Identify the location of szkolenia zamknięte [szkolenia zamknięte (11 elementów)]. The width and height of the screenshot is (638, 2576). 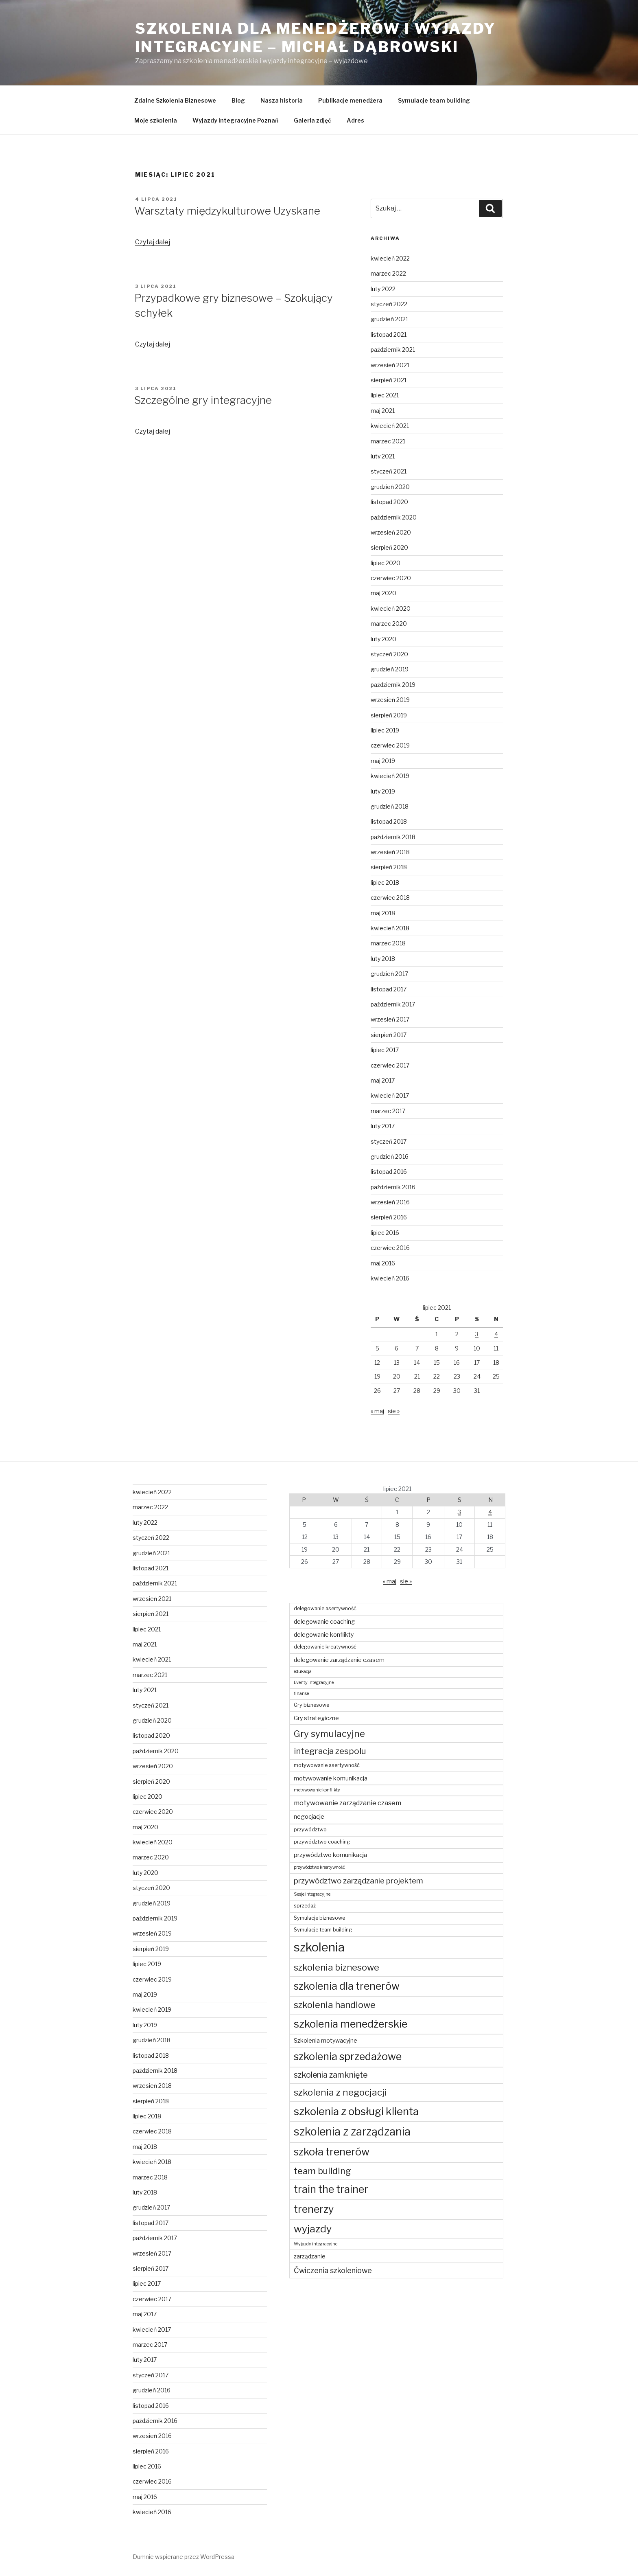
(330, 2075).